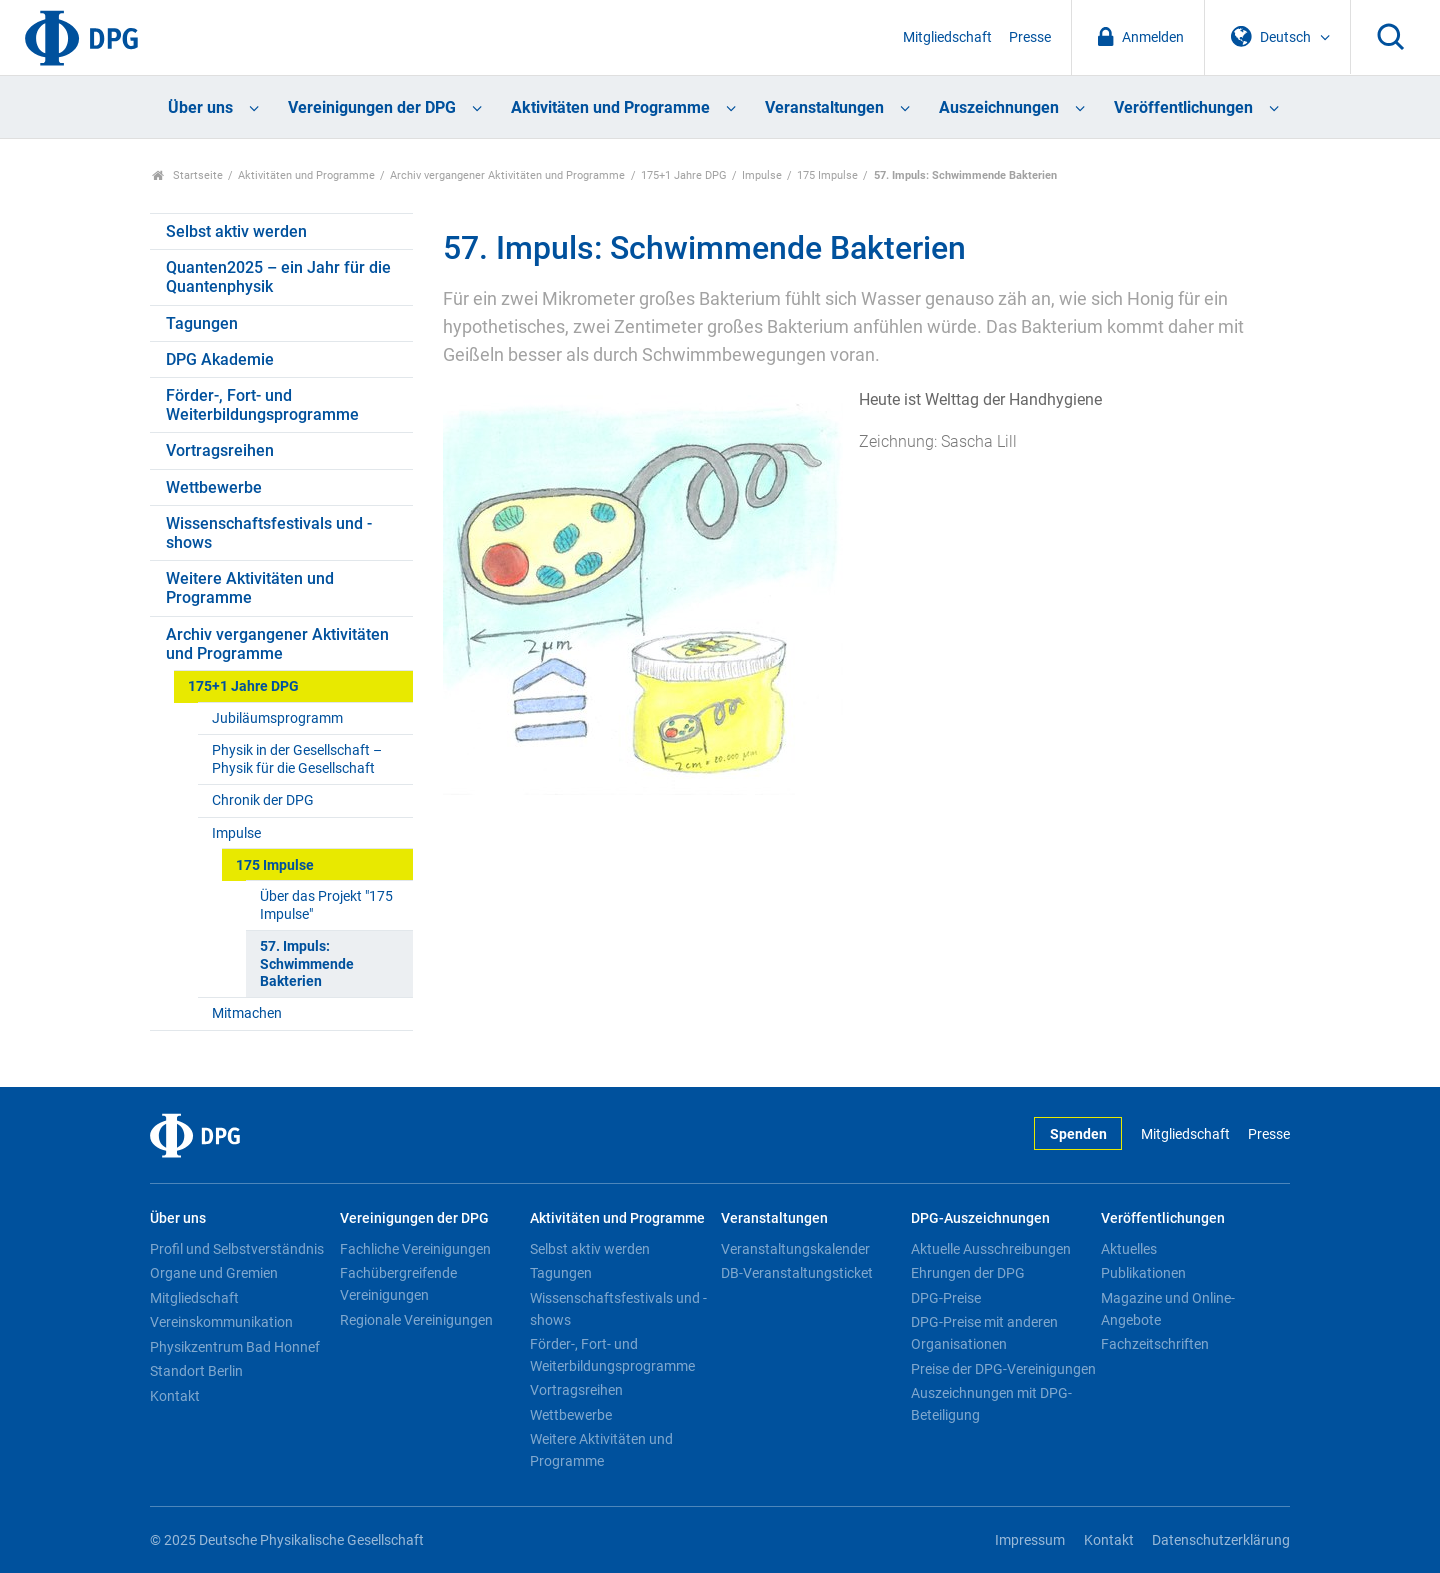 The image size is (1440, 1573). What do you see at coordinates (196, 1371) in the screenshot?
I see `Standort Berlin` at bounding box center [196, 1371].